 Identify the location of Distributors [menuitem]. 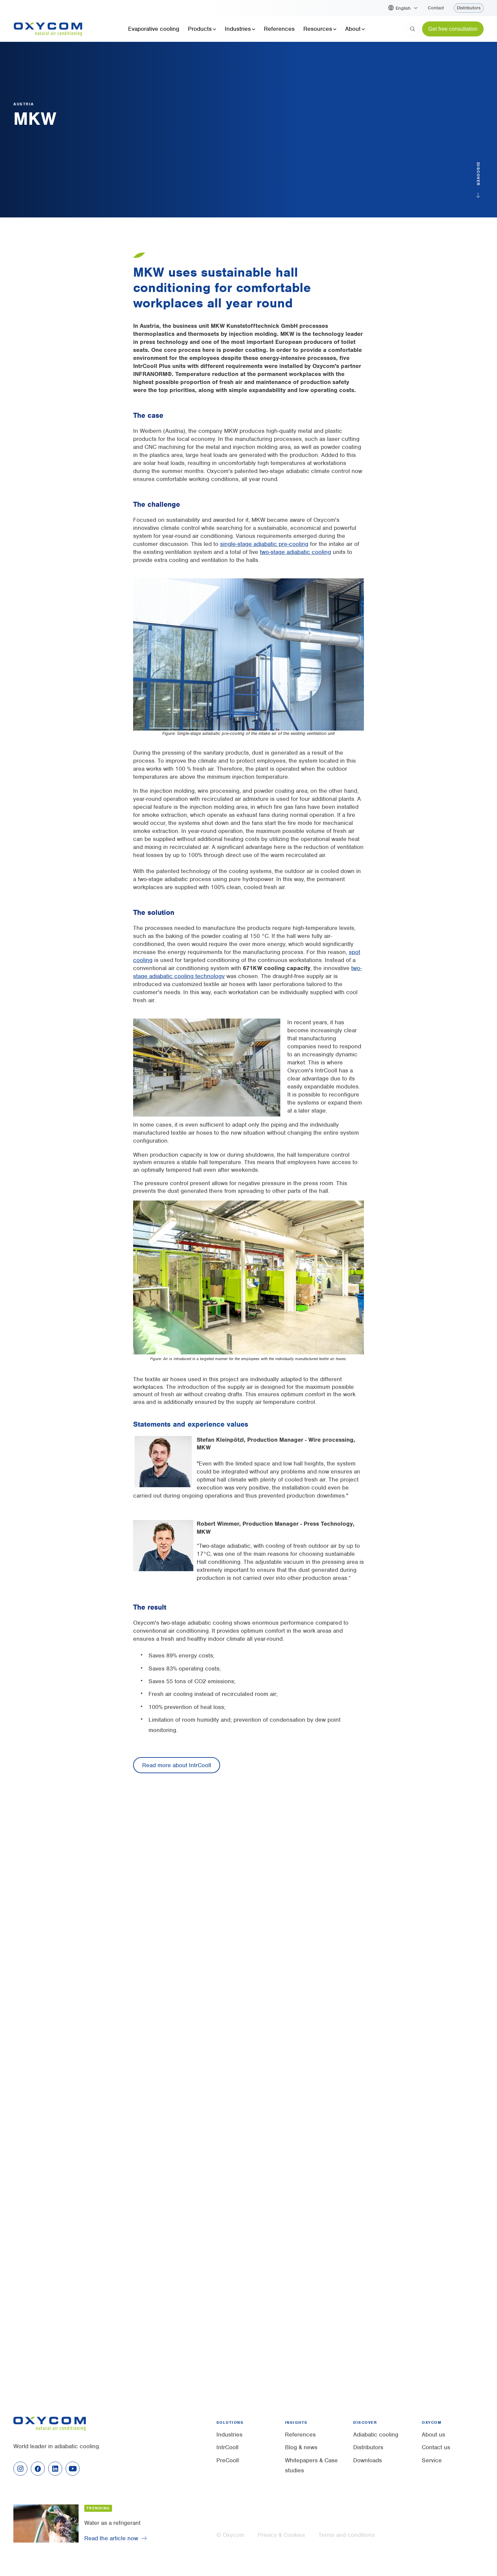
(368, 2447).